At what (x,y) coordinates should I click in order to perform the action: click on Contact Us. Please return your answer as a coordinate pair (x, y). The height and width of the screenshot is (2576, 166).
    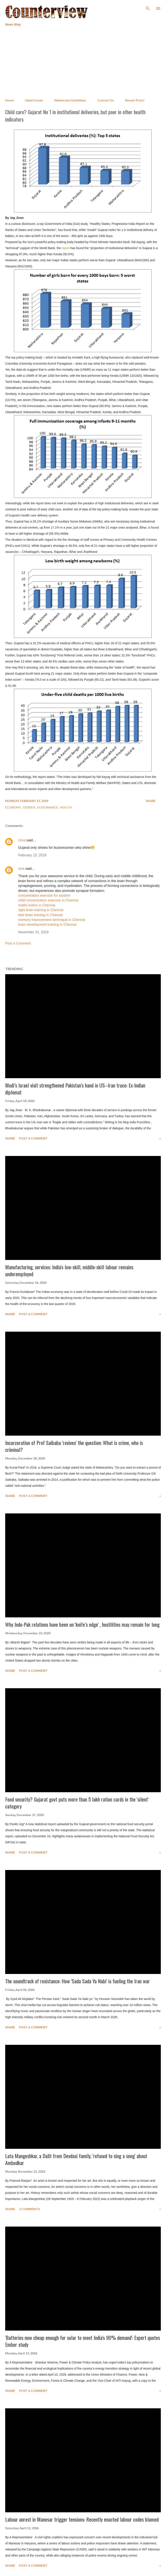
    Looking at the image, I should click on (105, 100).